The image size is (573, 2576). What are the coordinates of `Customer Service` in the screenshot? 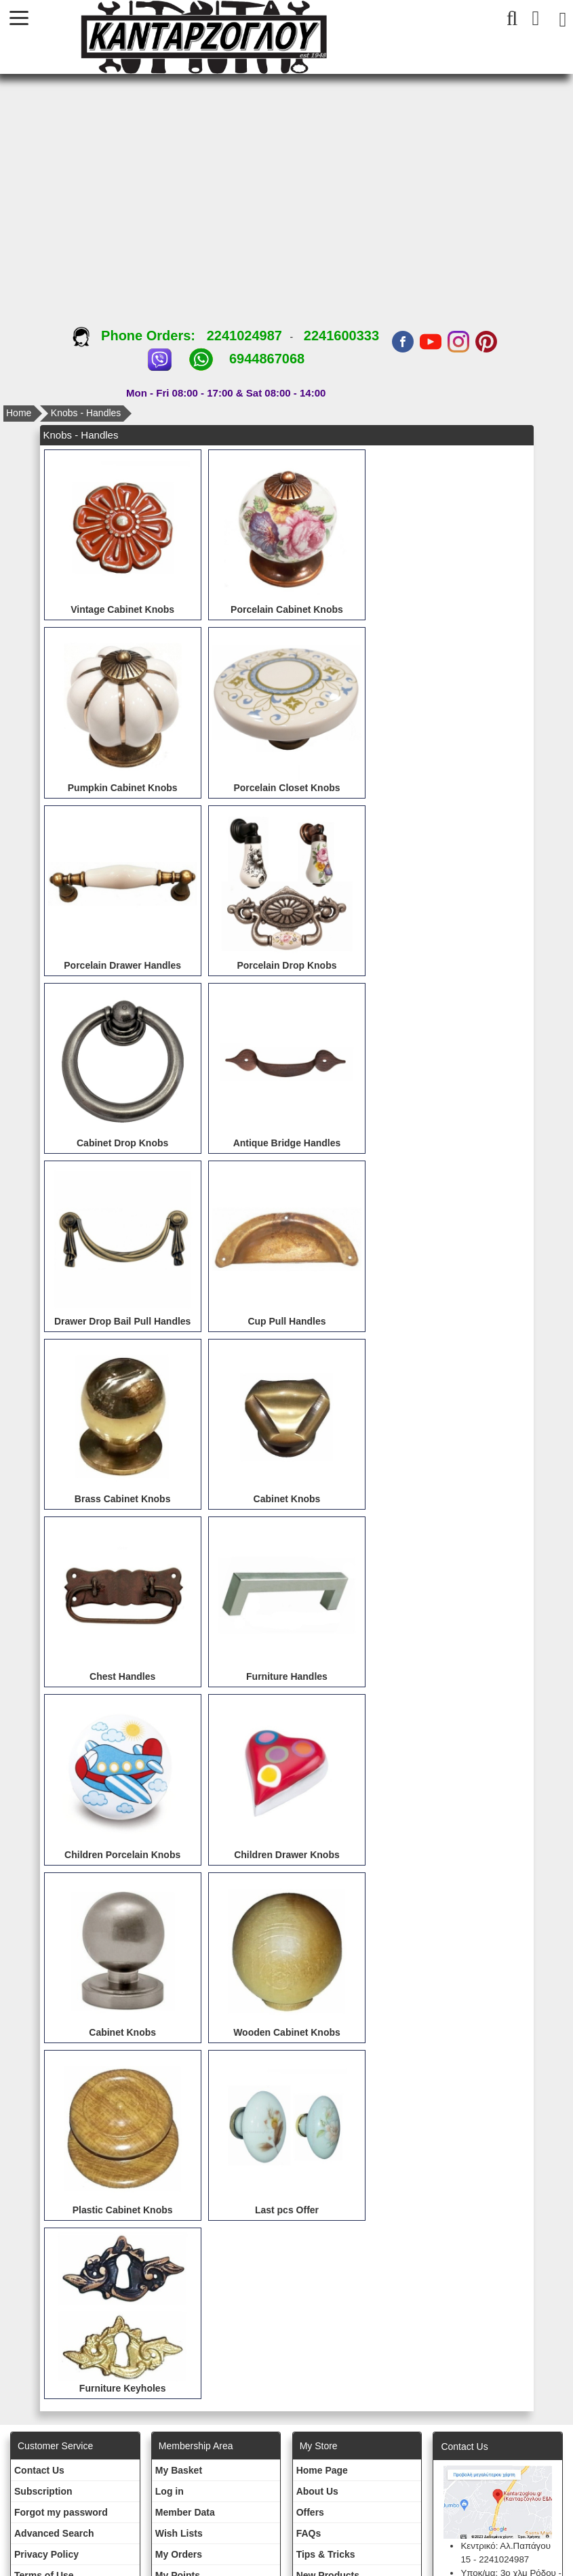 It's located at (55, 2445).